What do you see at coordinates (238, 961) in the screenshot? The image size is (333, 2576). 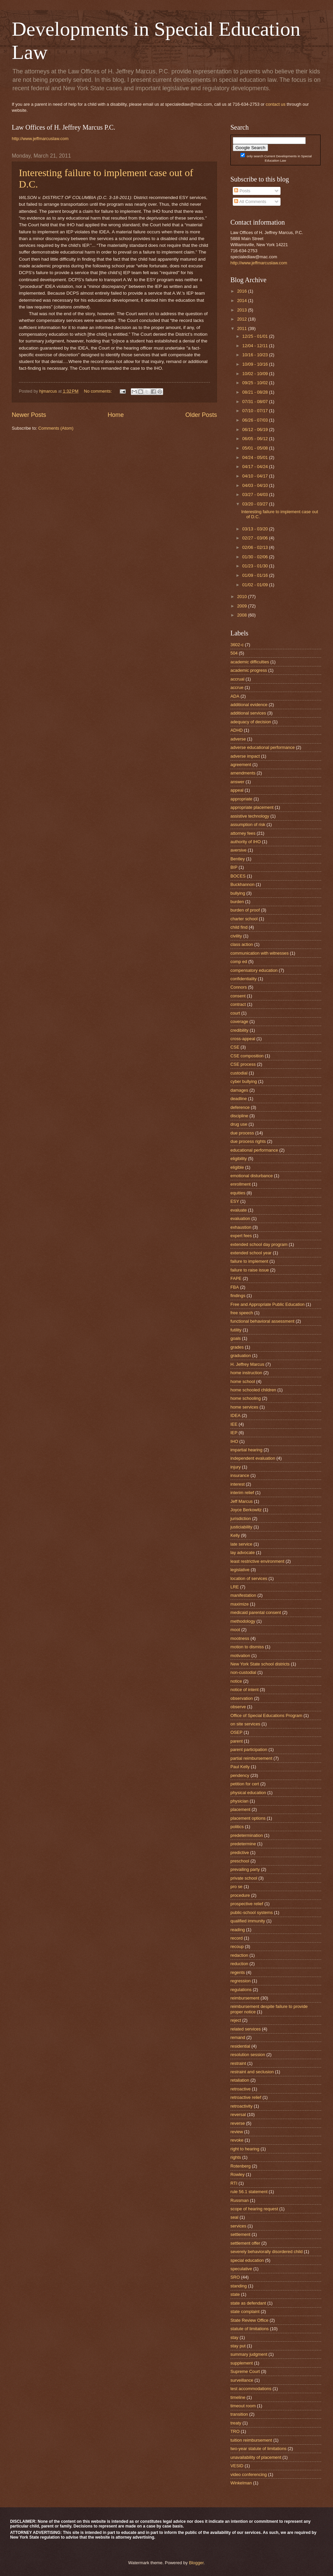 I see `comp ed` at bounding box center [238, 961].